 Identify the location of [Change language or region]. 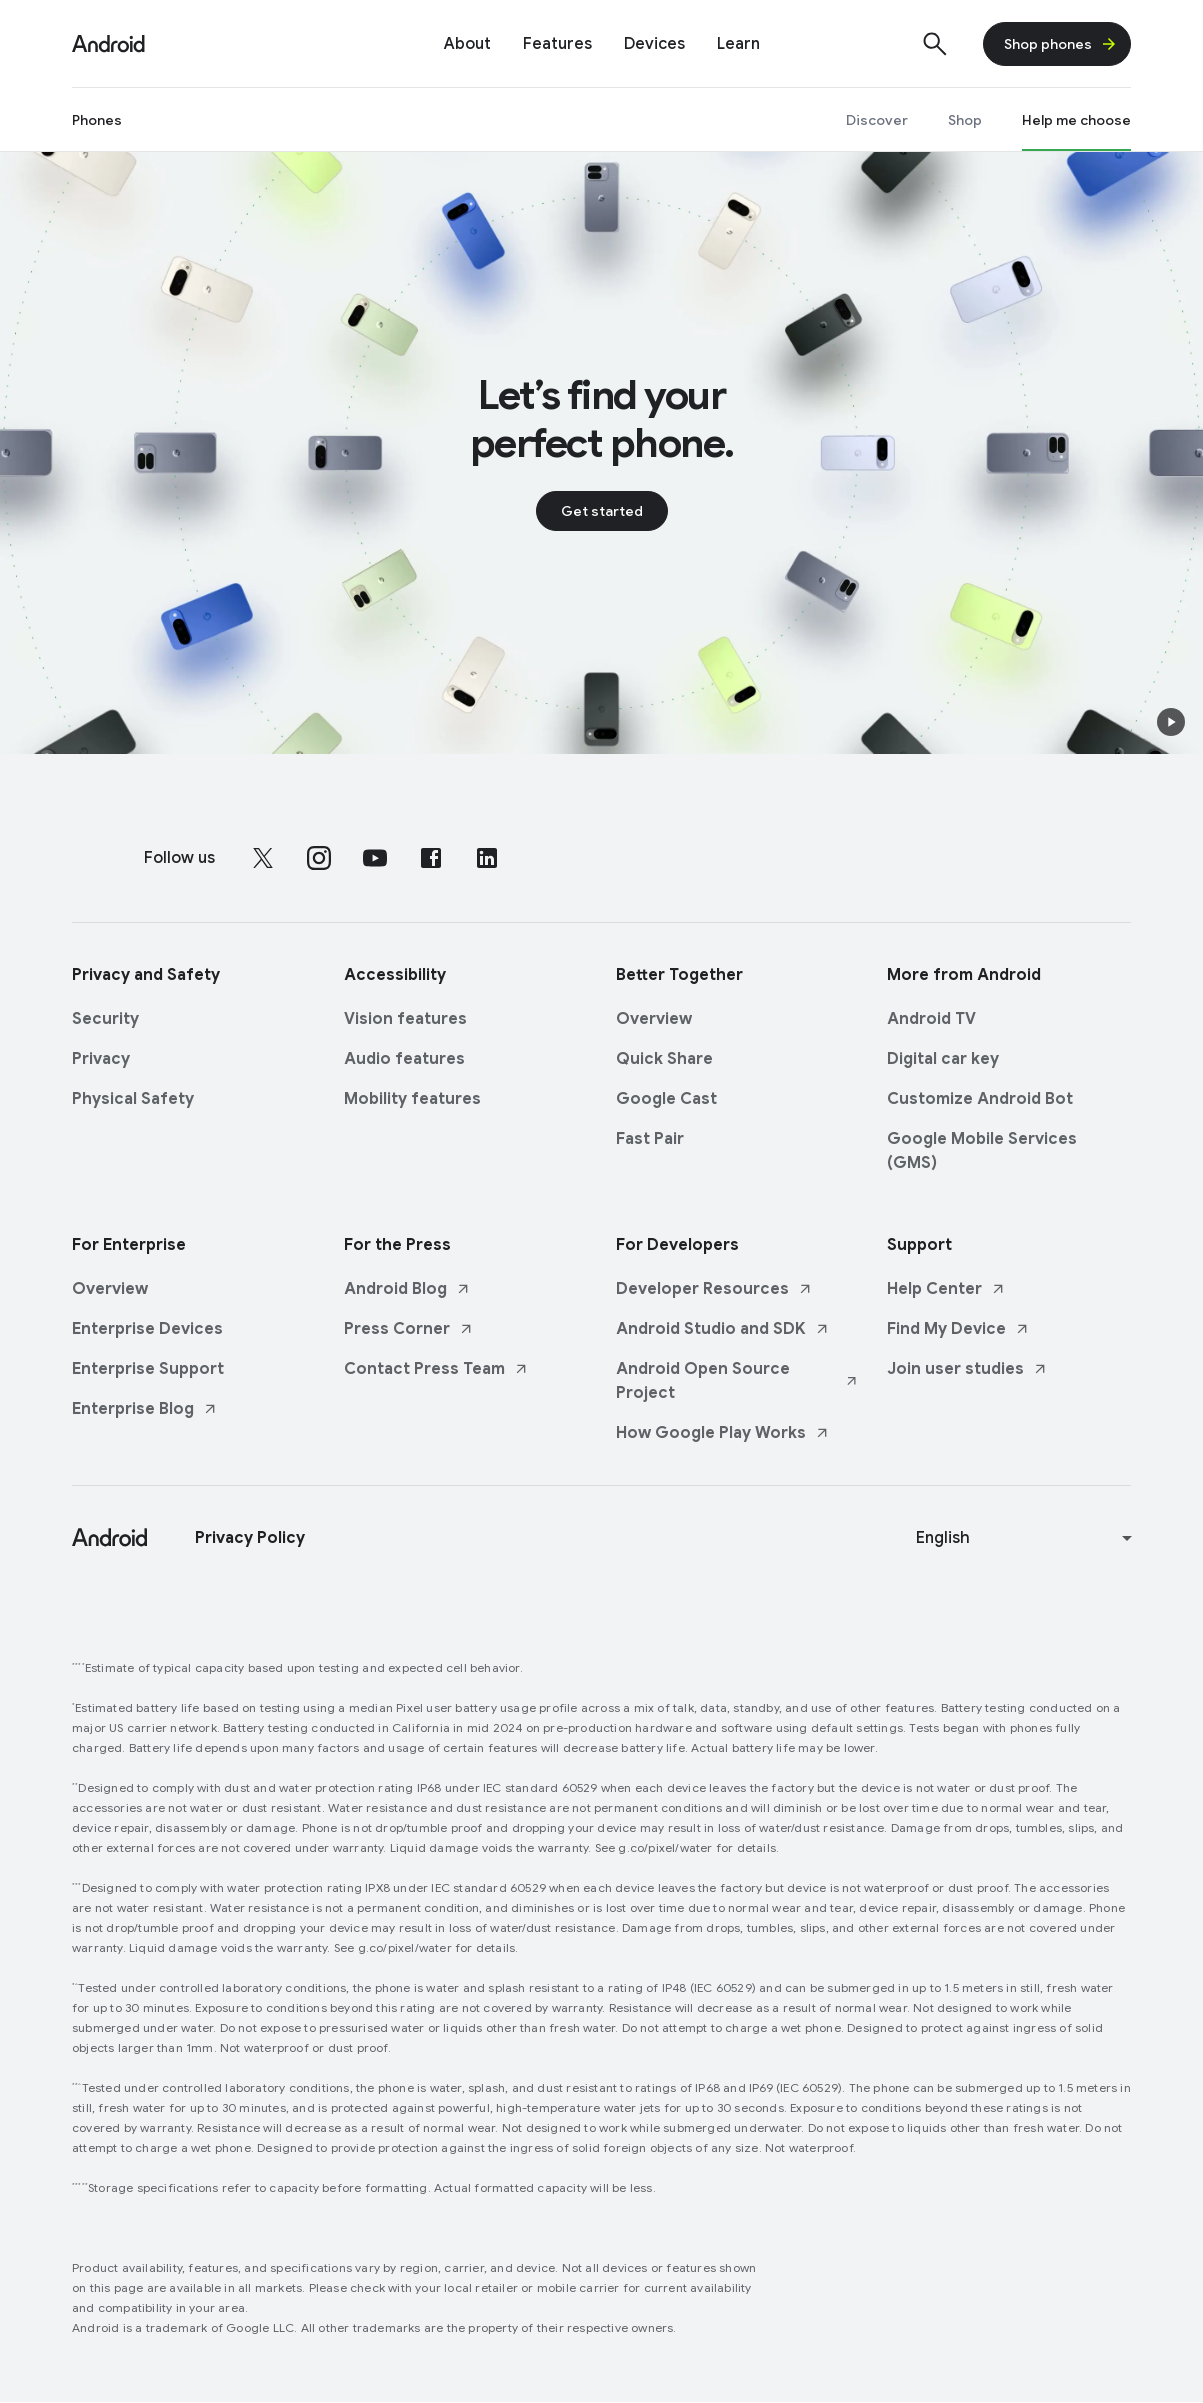
(1026, 1538).